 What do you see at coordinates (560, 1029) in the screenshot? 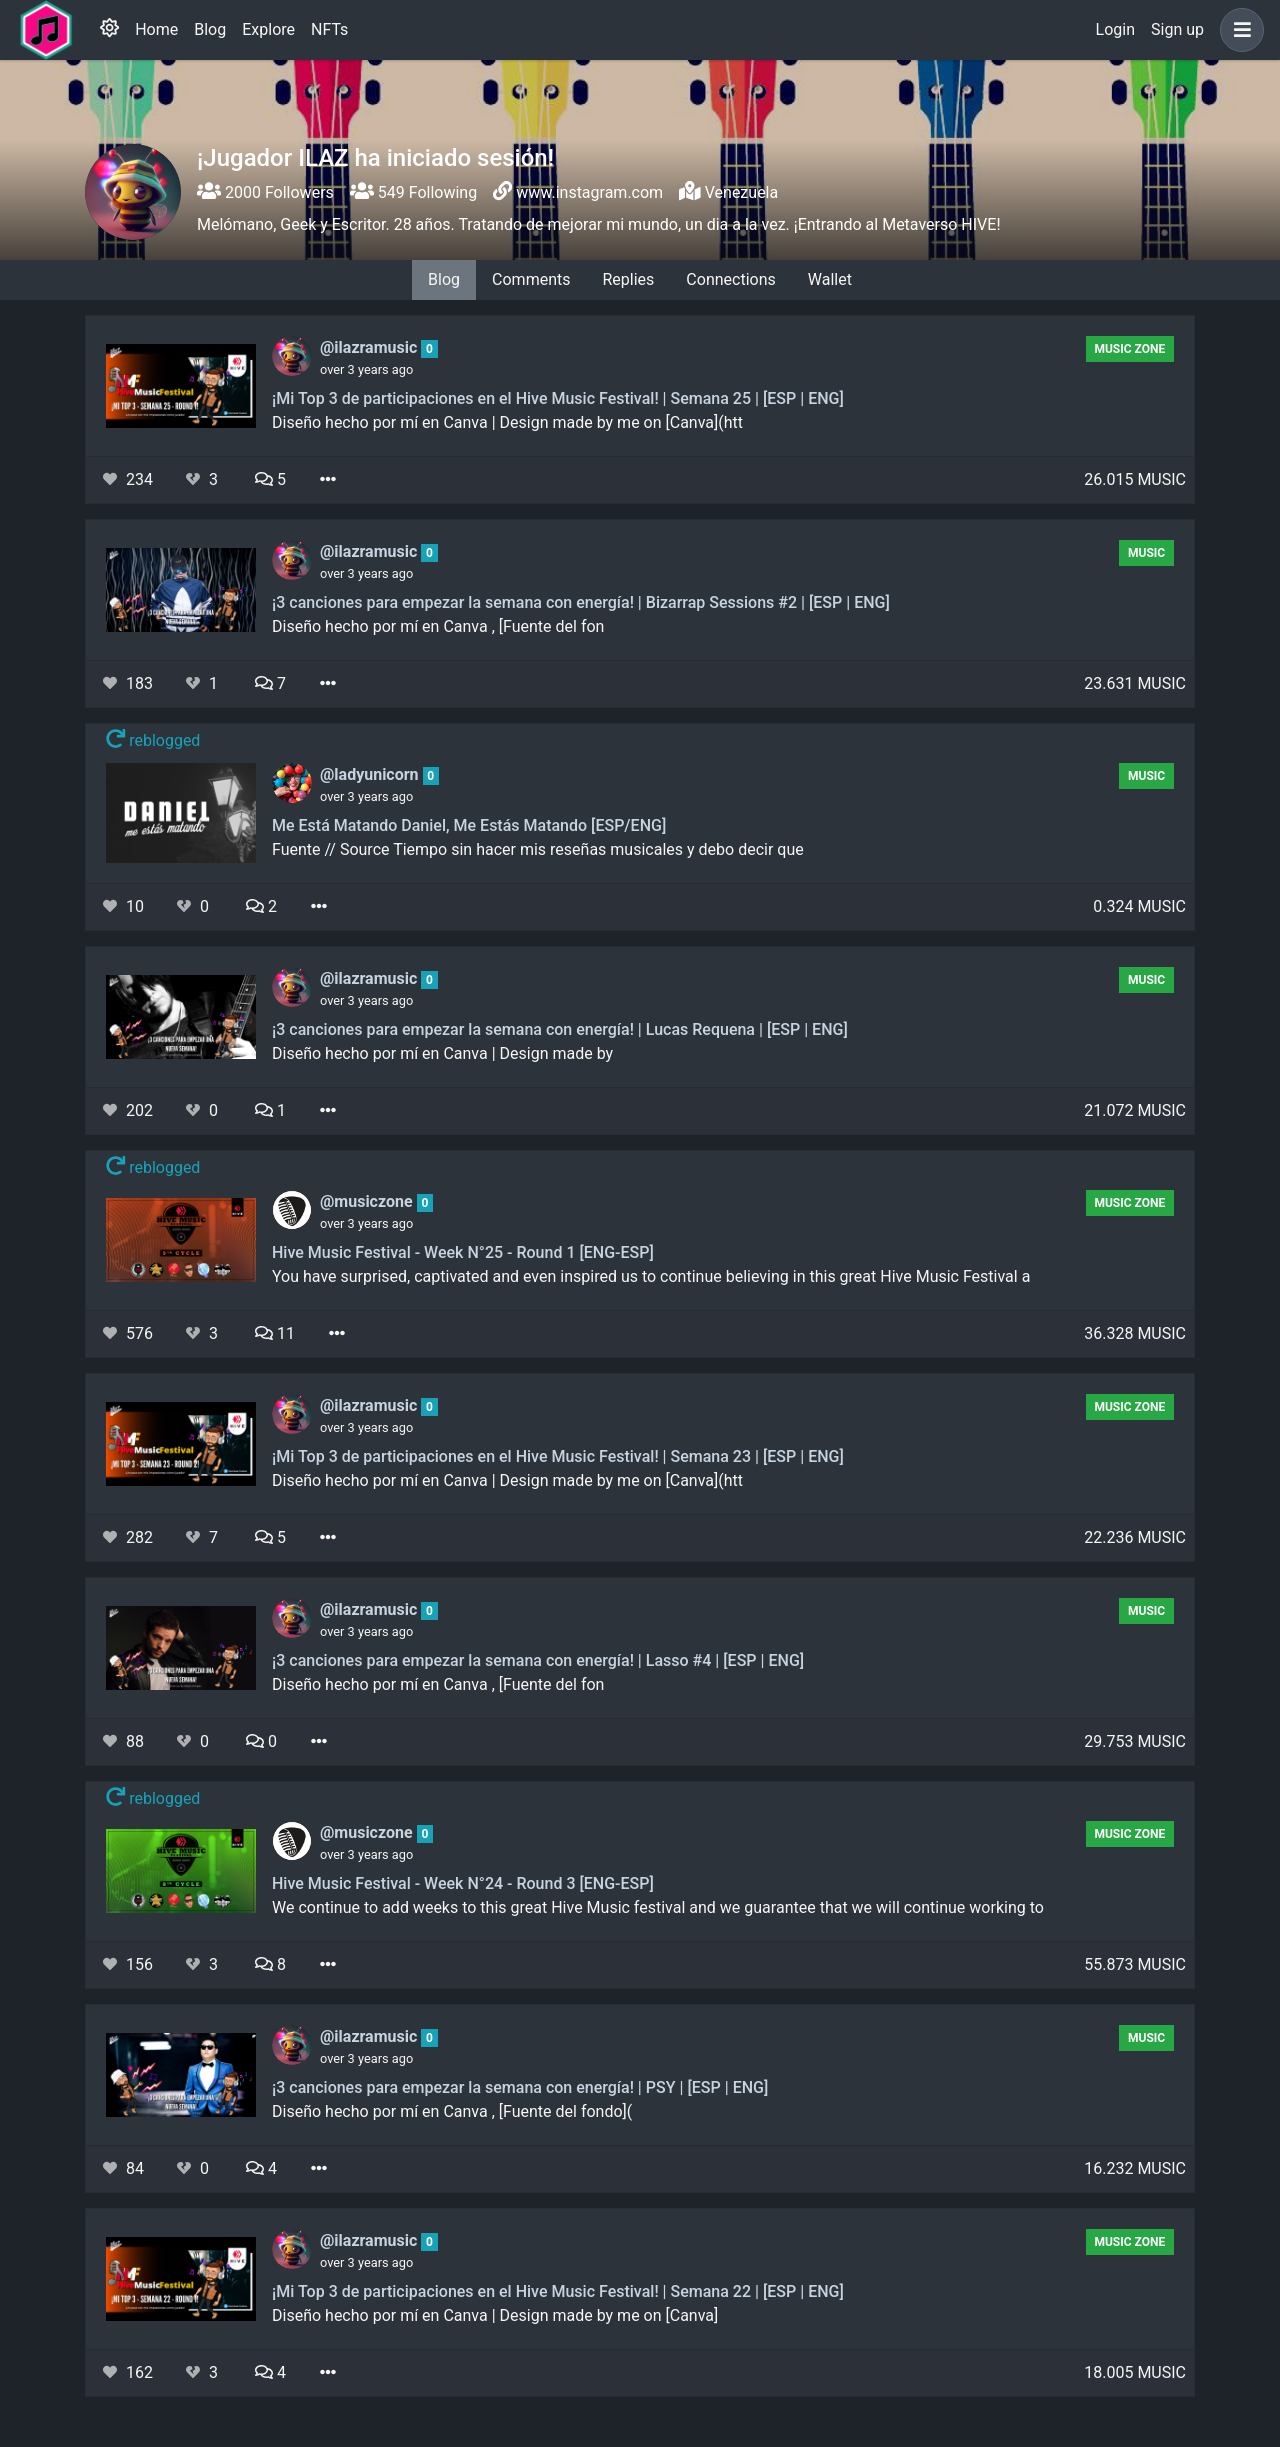
I see `¡3 canciones para empezar la semana con energía! | Lucas Requena | [ESP | ENG]` at bounding box center [560, 1029].